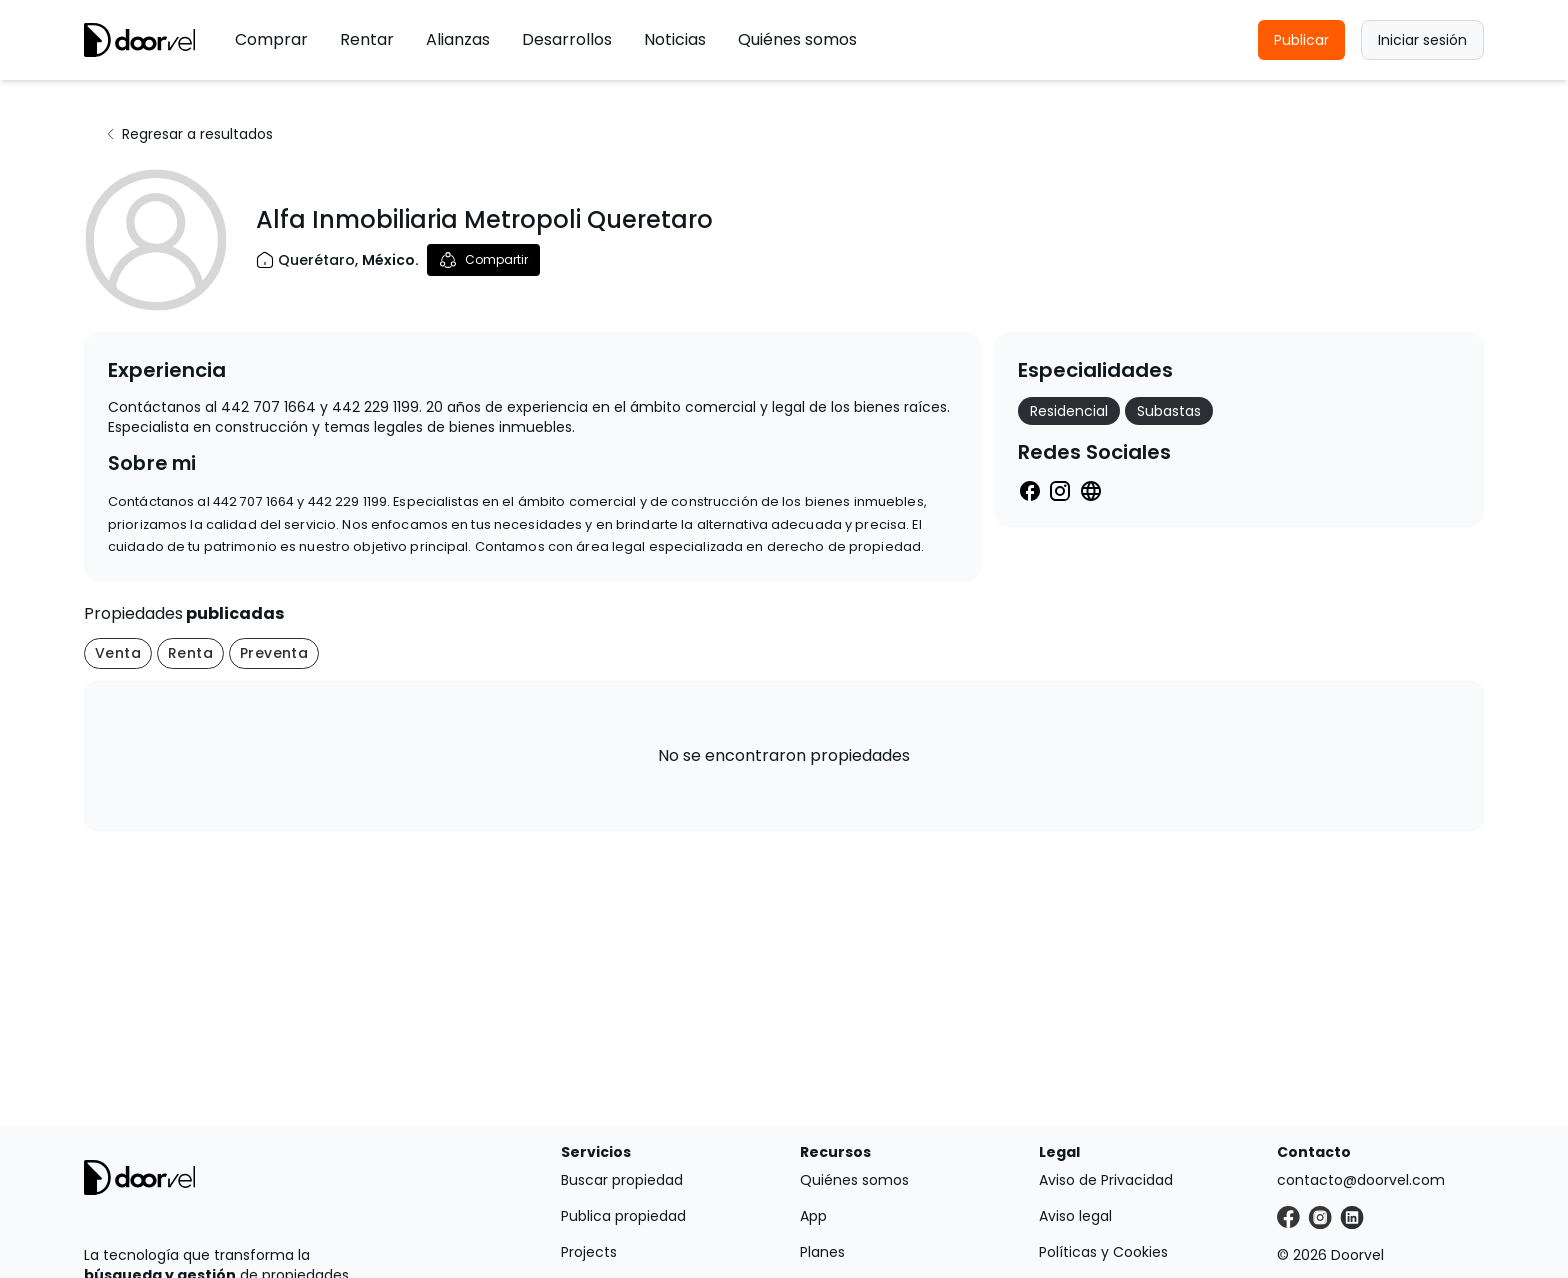 This screenshot has height=1278, width=1568. I want to click on Planes, so click(822, 1252).